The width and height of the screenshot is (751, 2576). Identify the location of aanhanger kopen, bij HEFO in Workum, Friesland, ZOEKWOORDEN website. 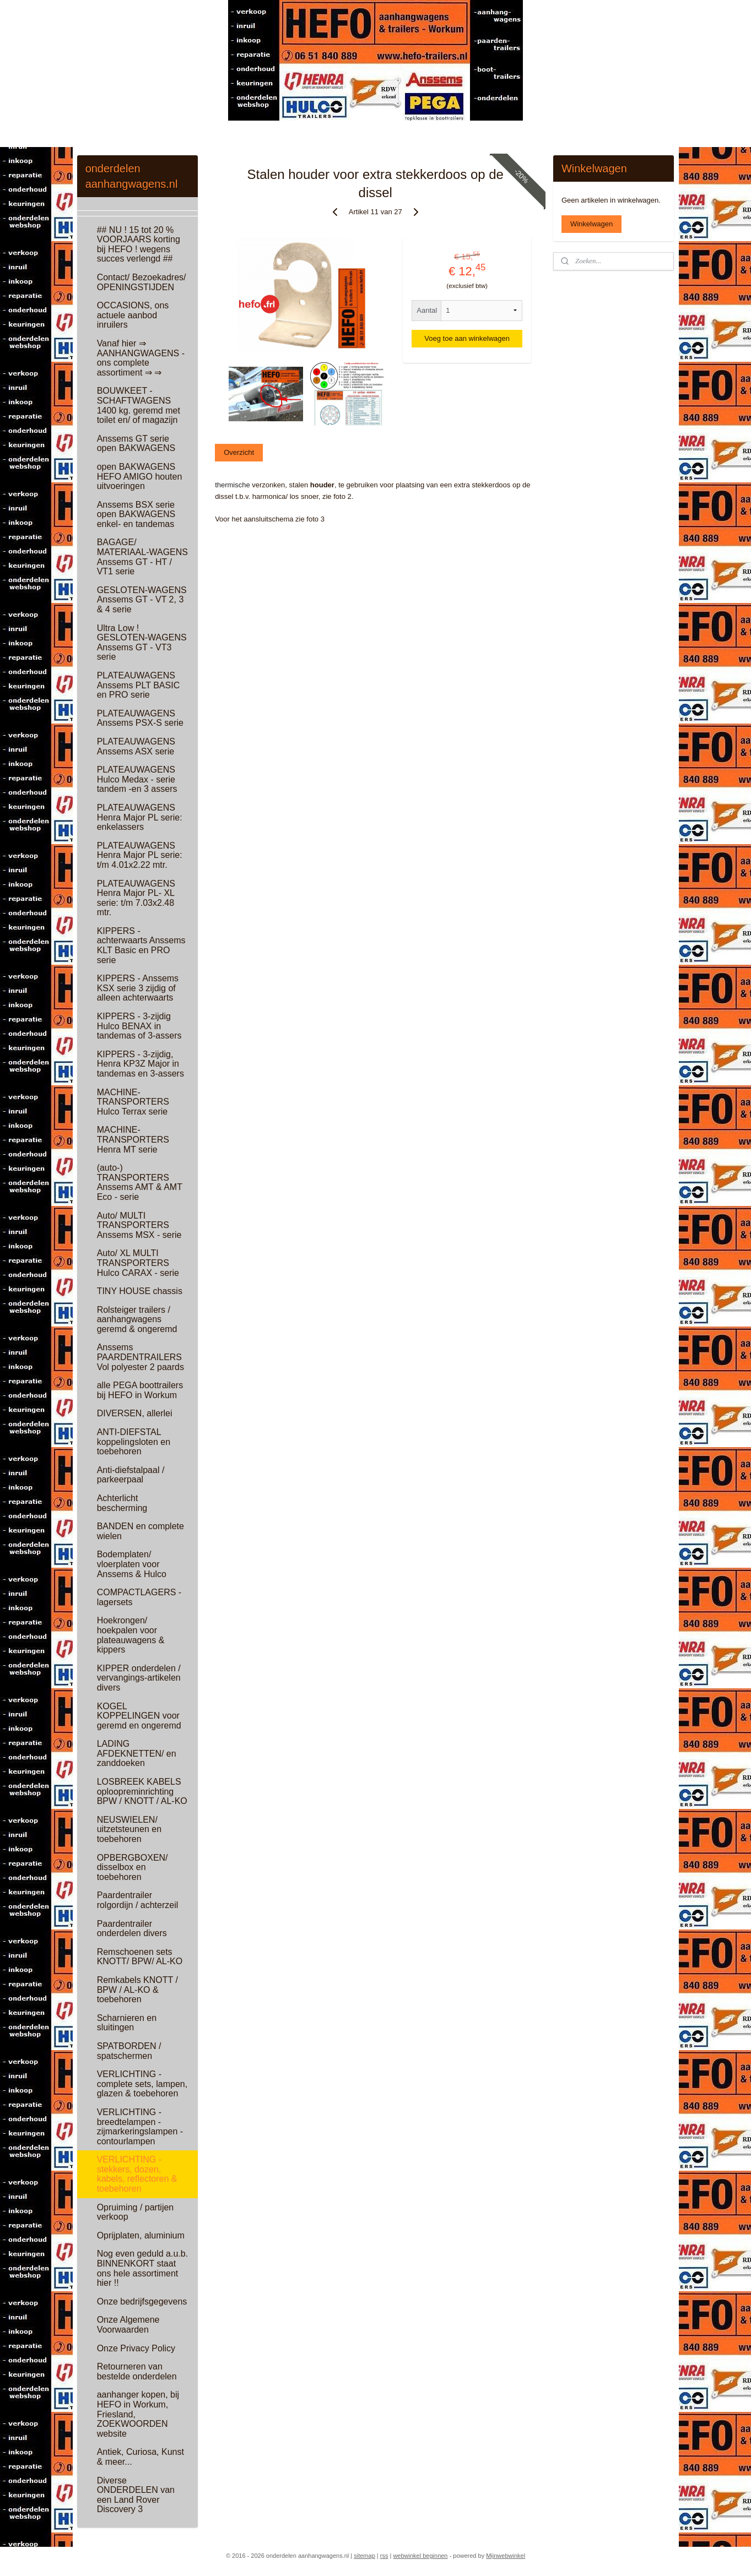
(138, 2414).